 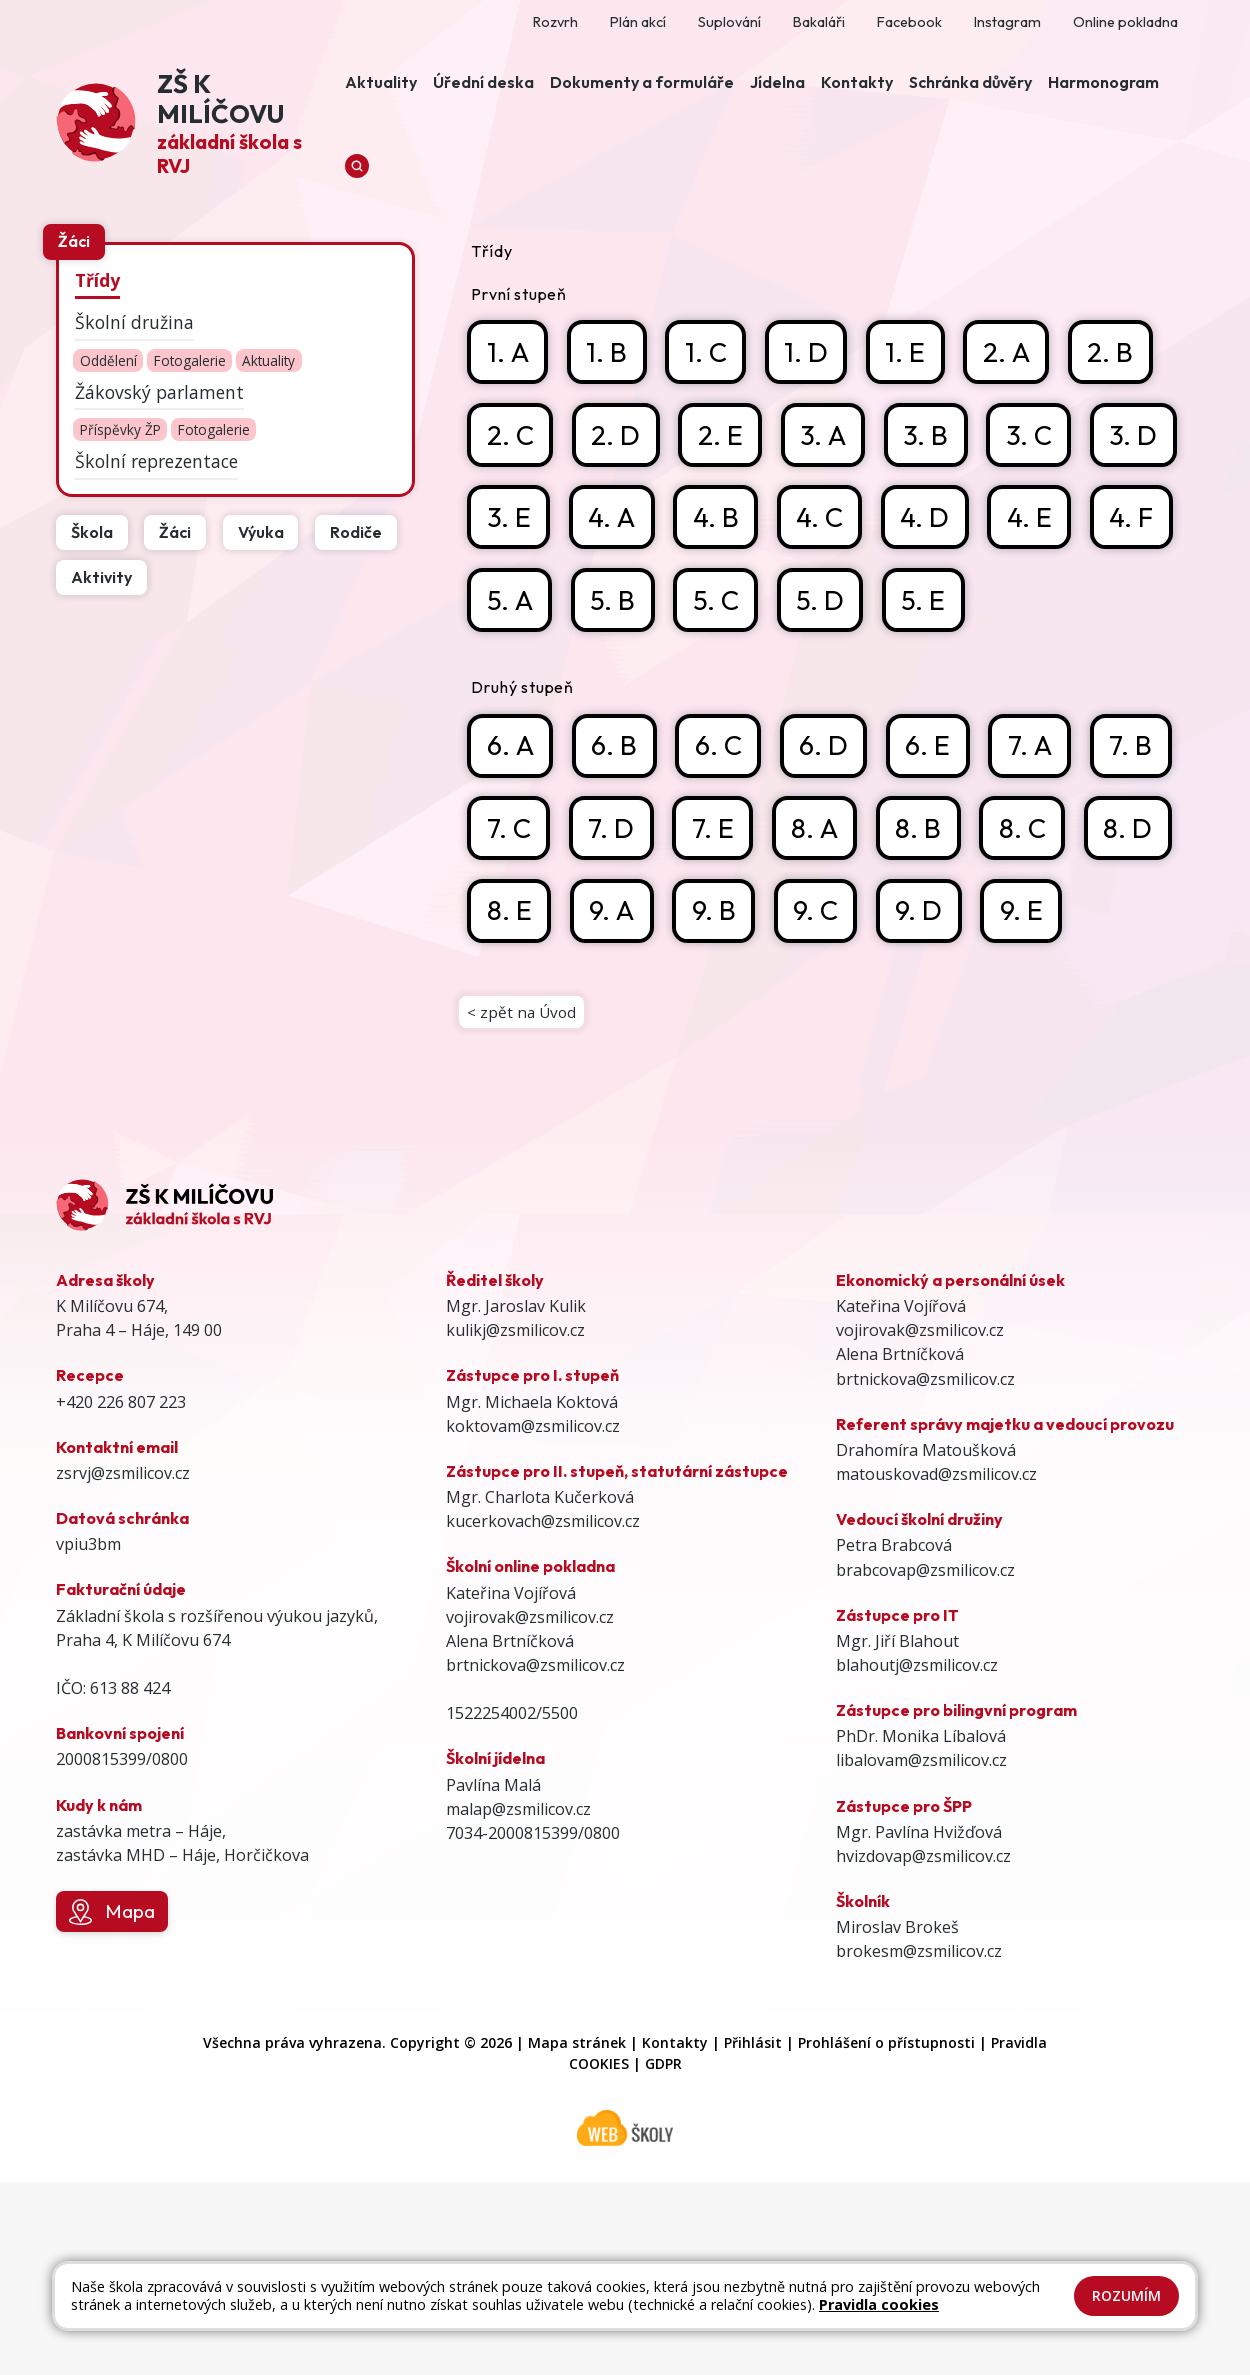 What do you see at coordinates (108, 360) in the screenshot?
I see `Oddělení` at bounding box center [108, 360].